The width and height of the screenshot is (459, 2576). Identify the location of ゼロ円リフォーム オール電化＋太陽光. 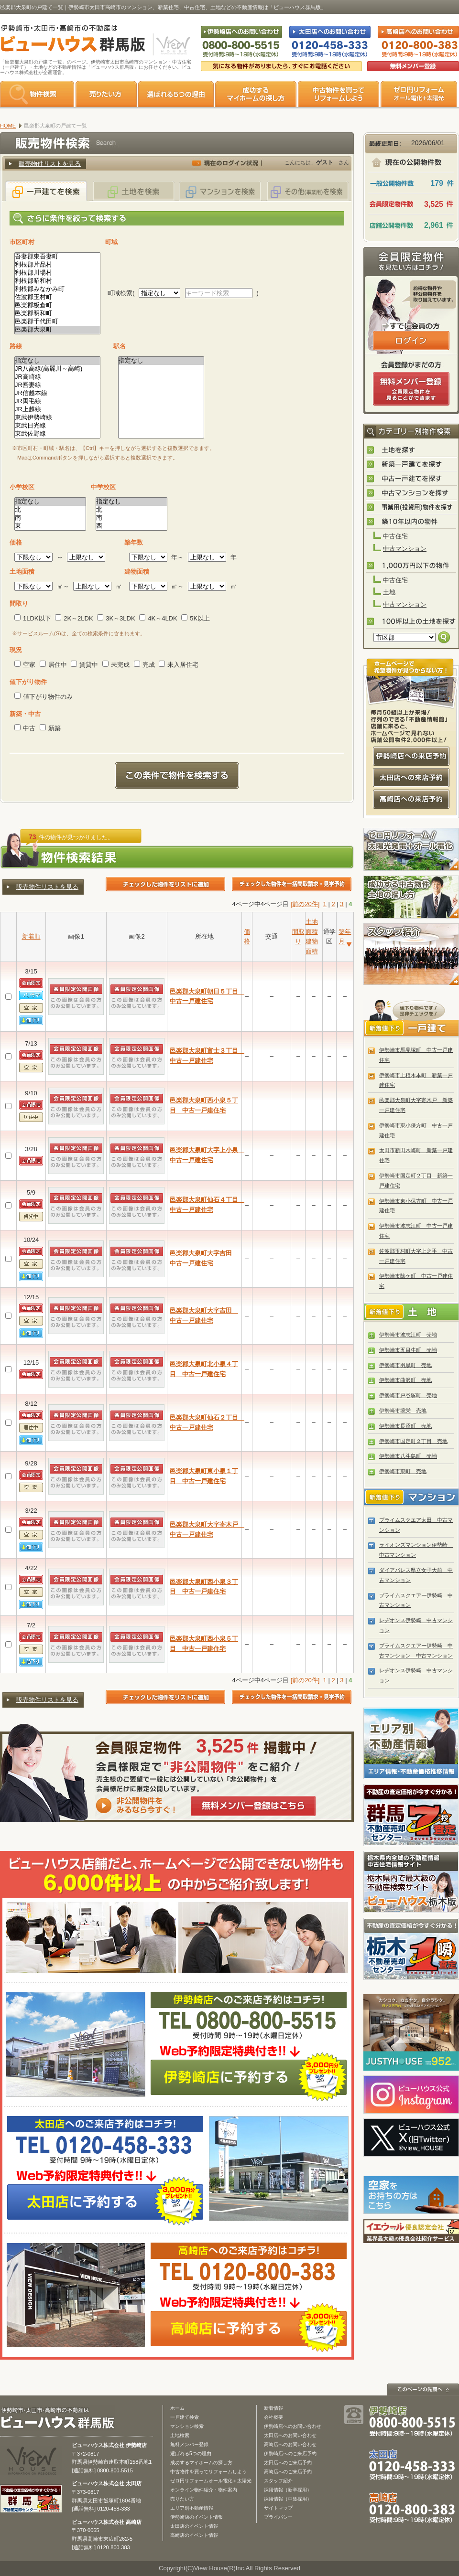
(419, 94).